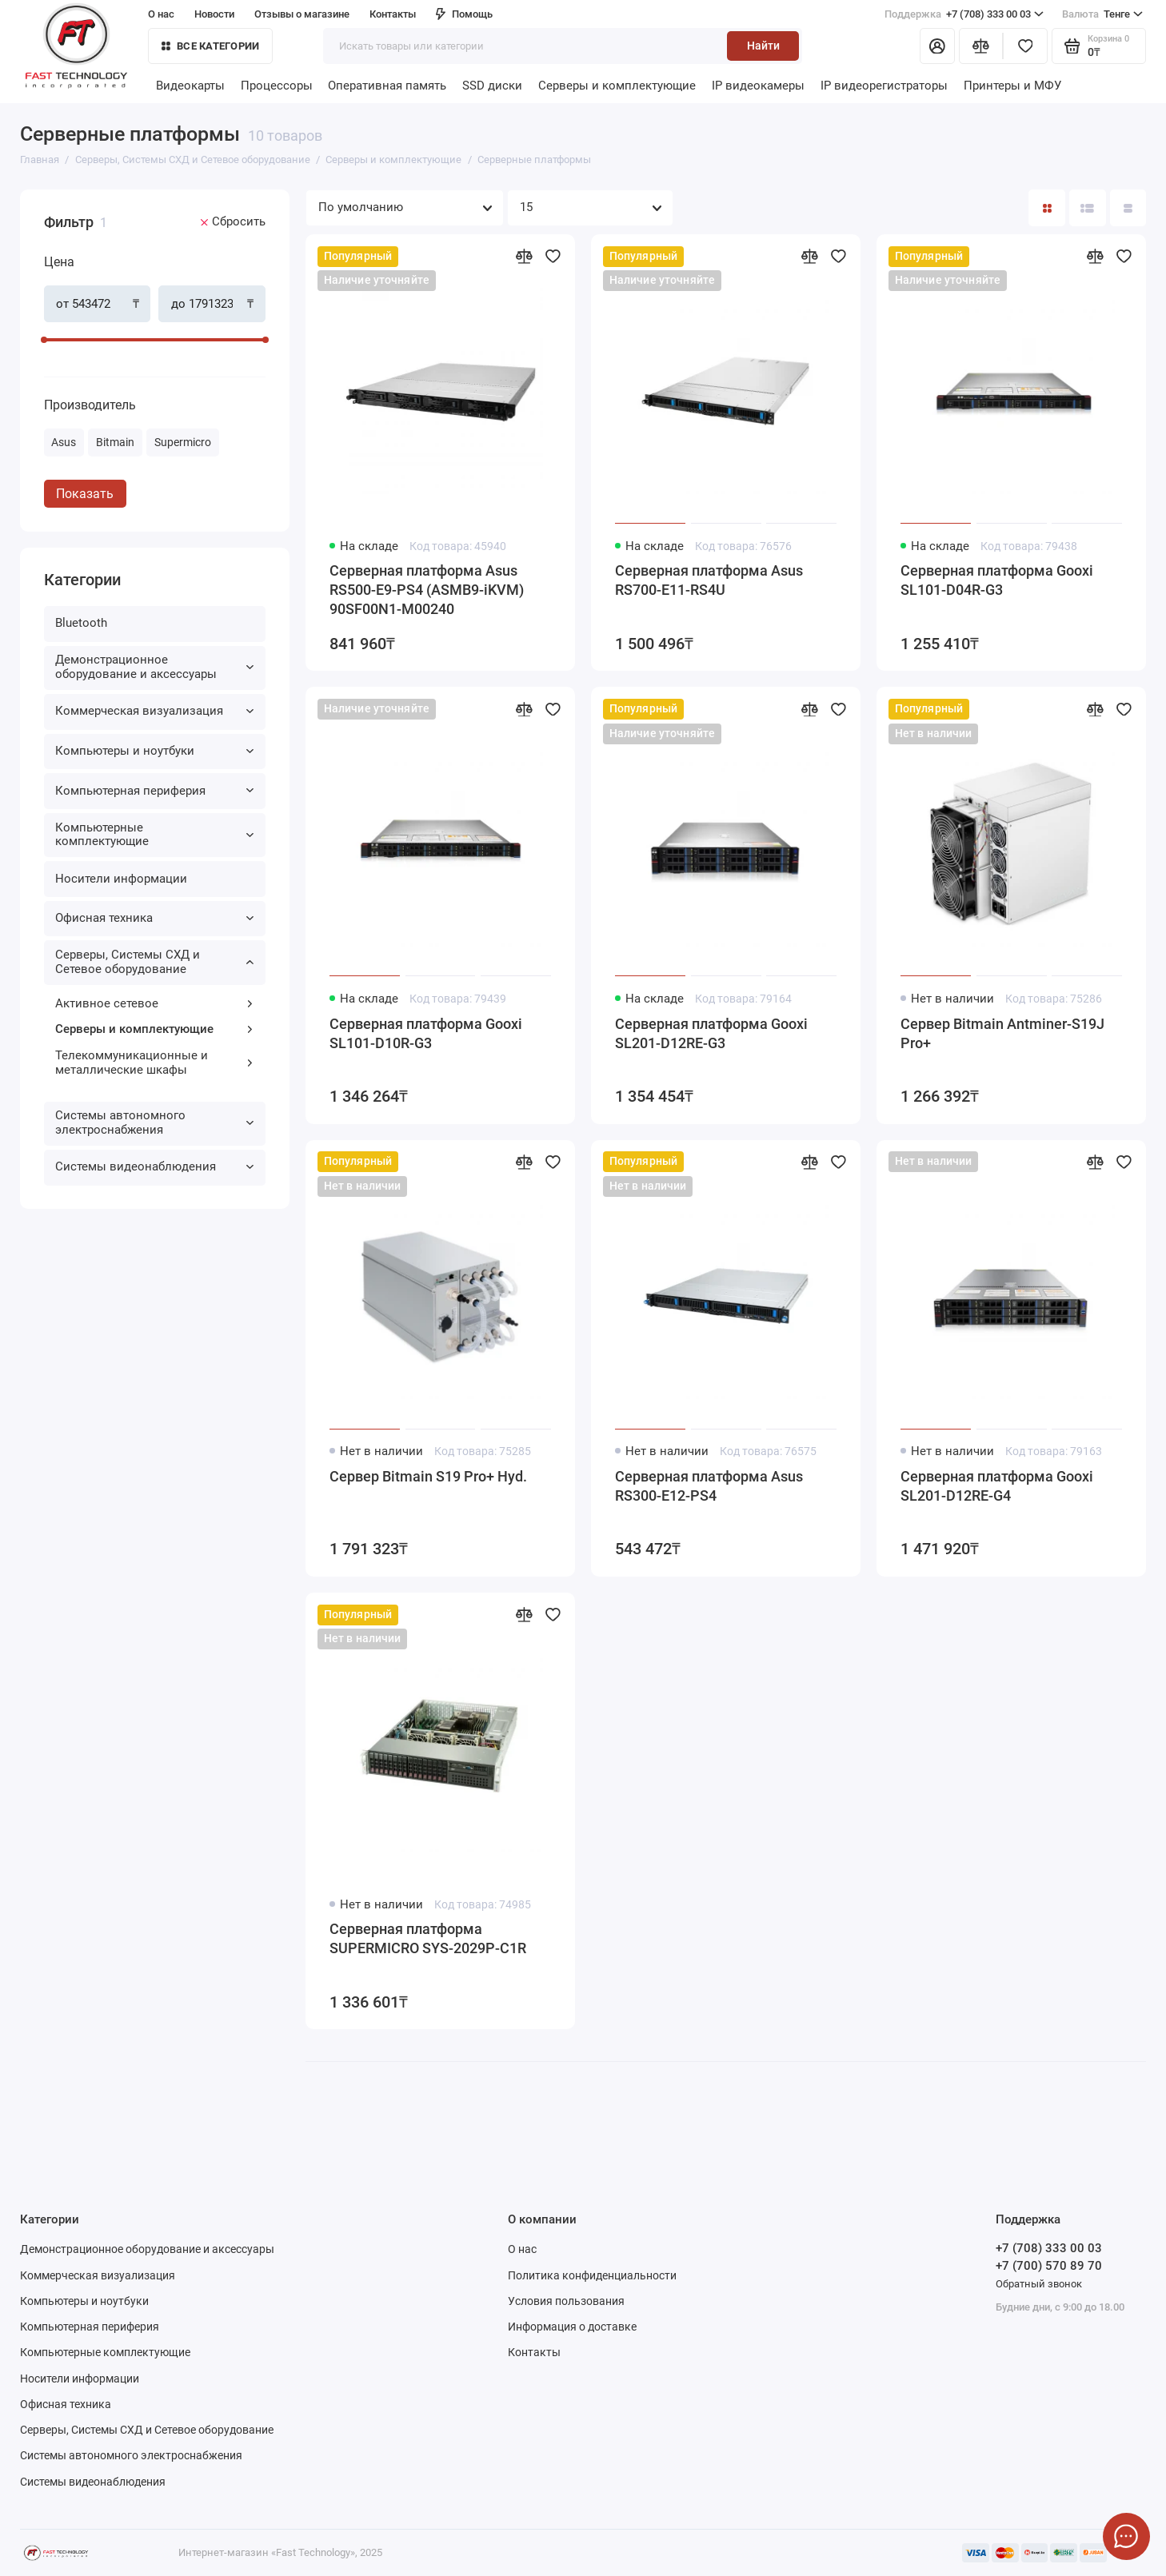  I want to click on Видеокарты, so click(190, 85).